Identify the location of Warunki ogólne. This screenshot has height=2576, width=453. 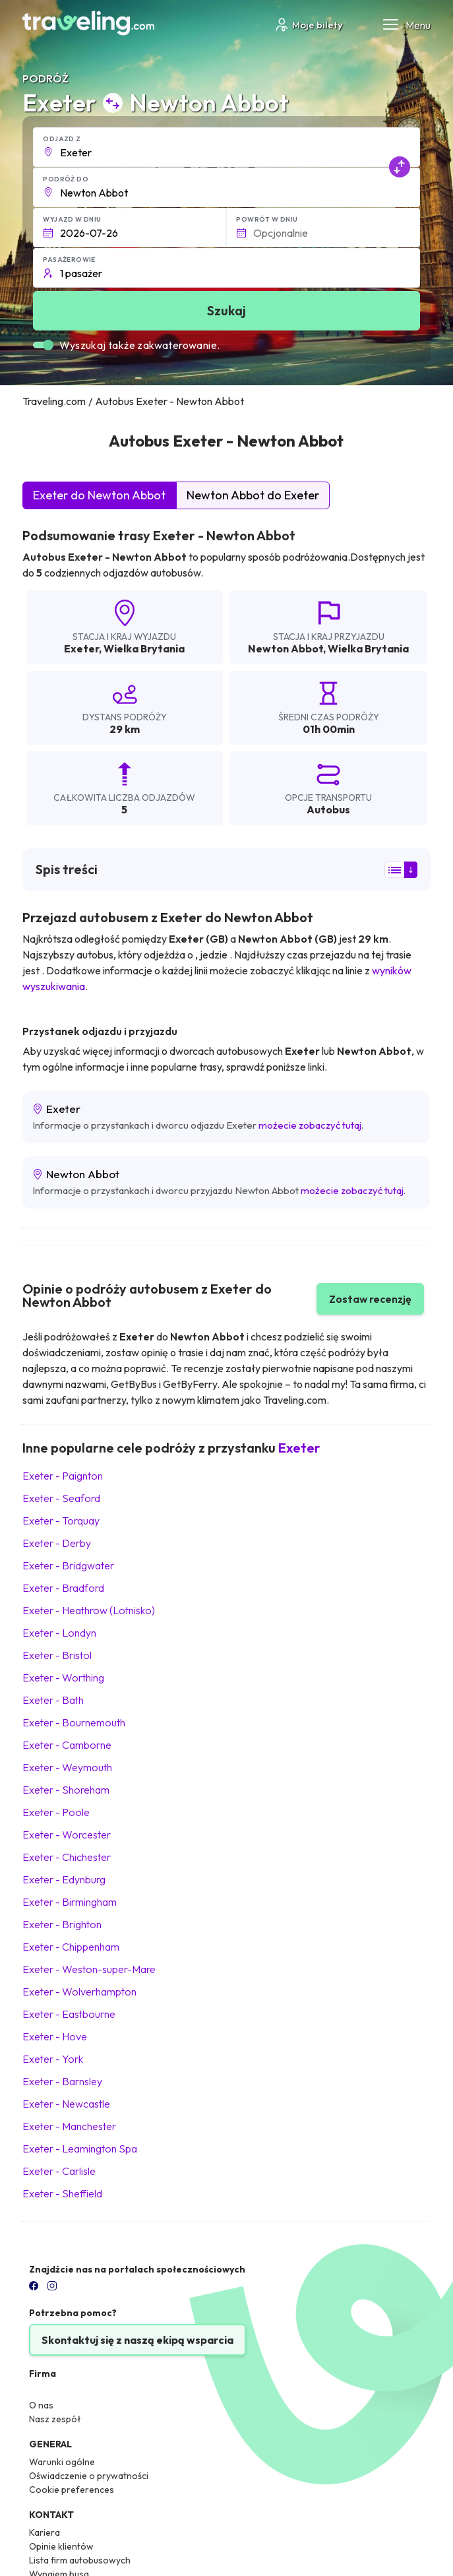
(62, 2462).